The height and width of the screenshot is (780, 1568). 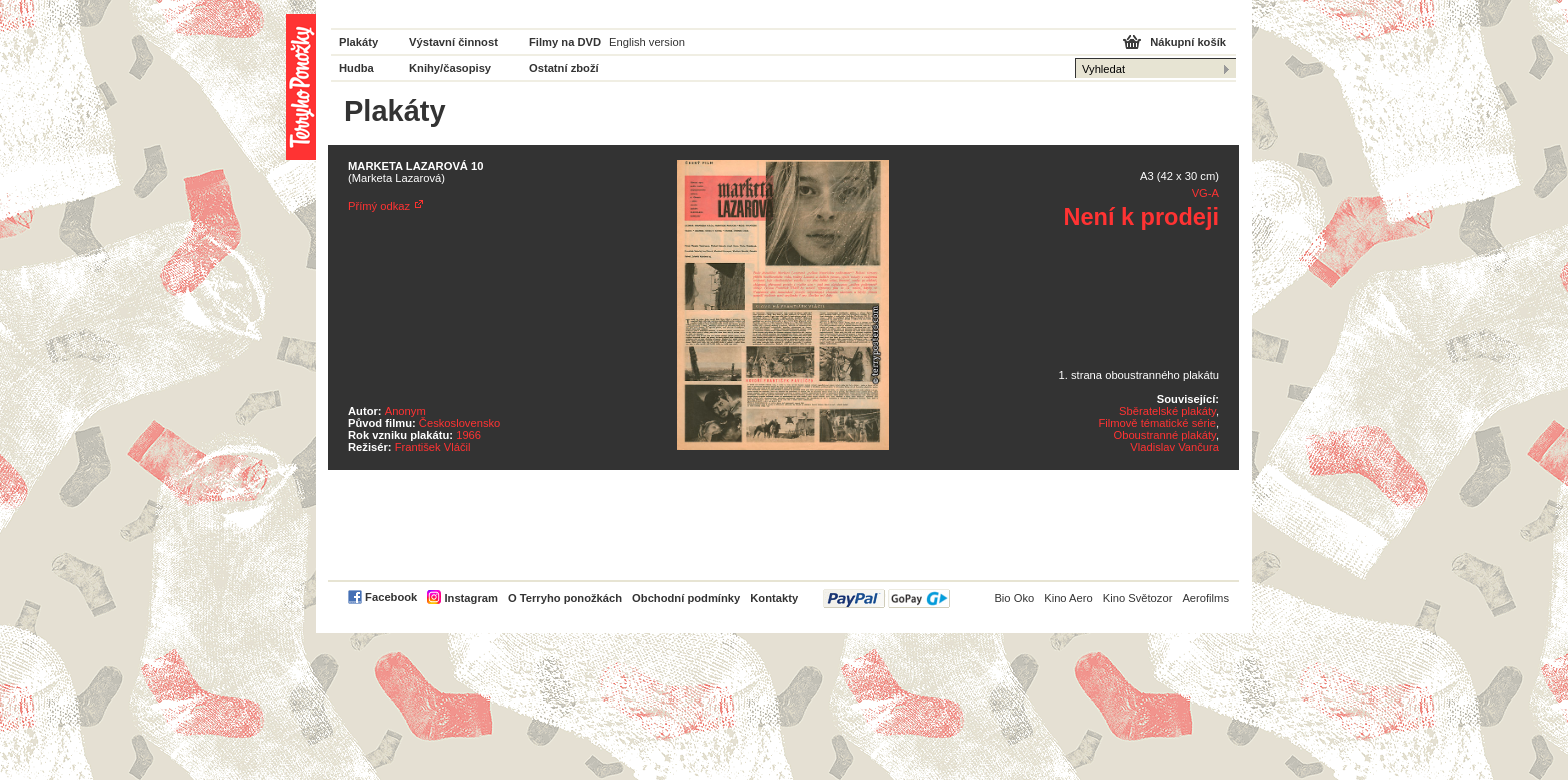 What do you see at coordinates (1174, 447) in the screenshot?
I see `Vladislav Vančura` at bounding box center [1174, 447].